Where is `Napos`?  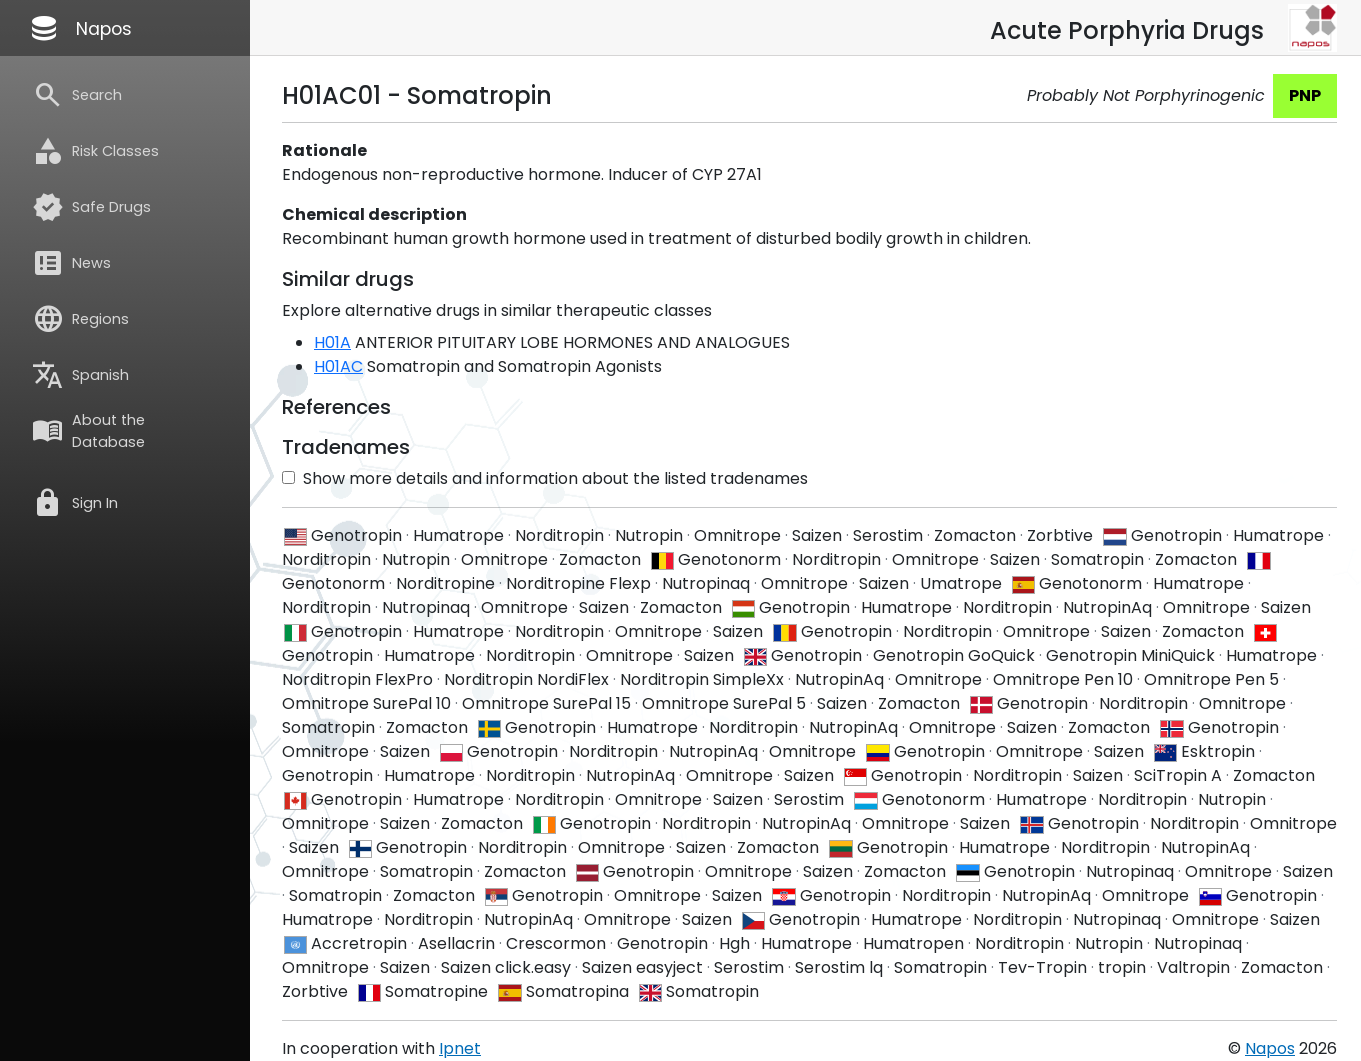
Napos is located at coordinates (80, 28).